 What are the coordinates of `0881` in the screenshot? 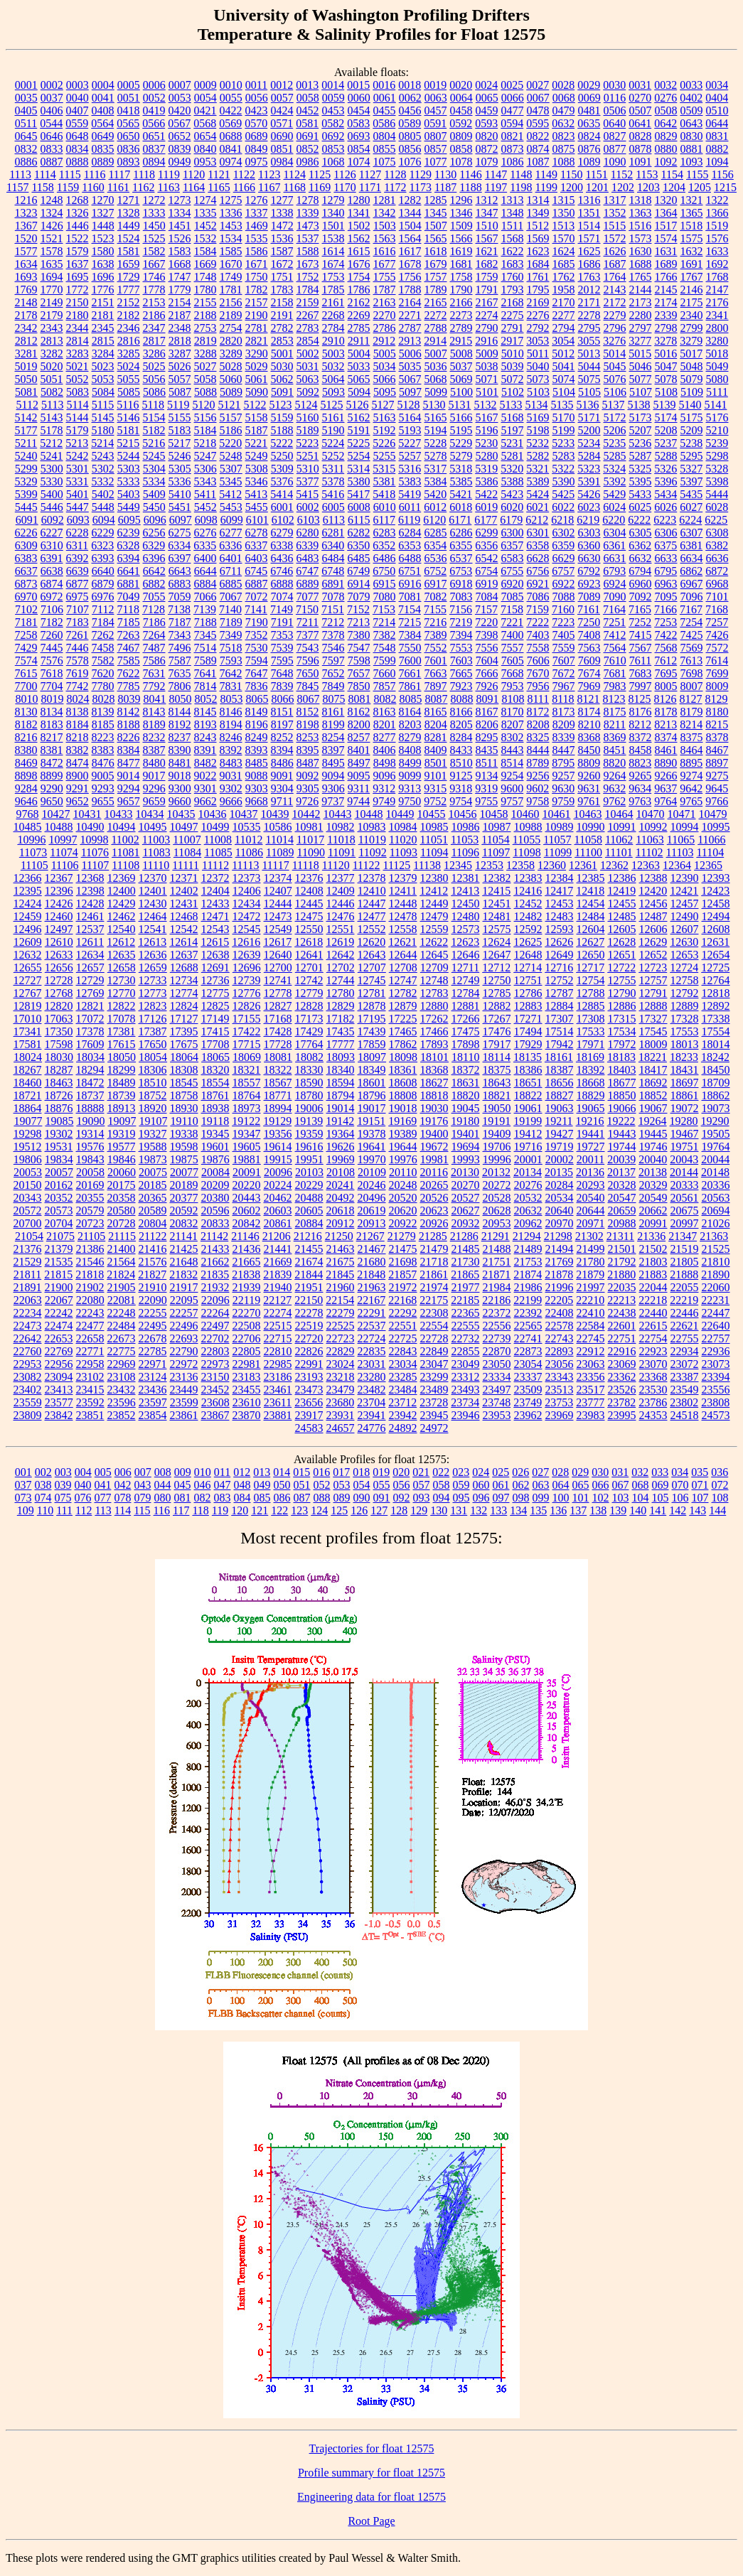 It's located at (691, 149).